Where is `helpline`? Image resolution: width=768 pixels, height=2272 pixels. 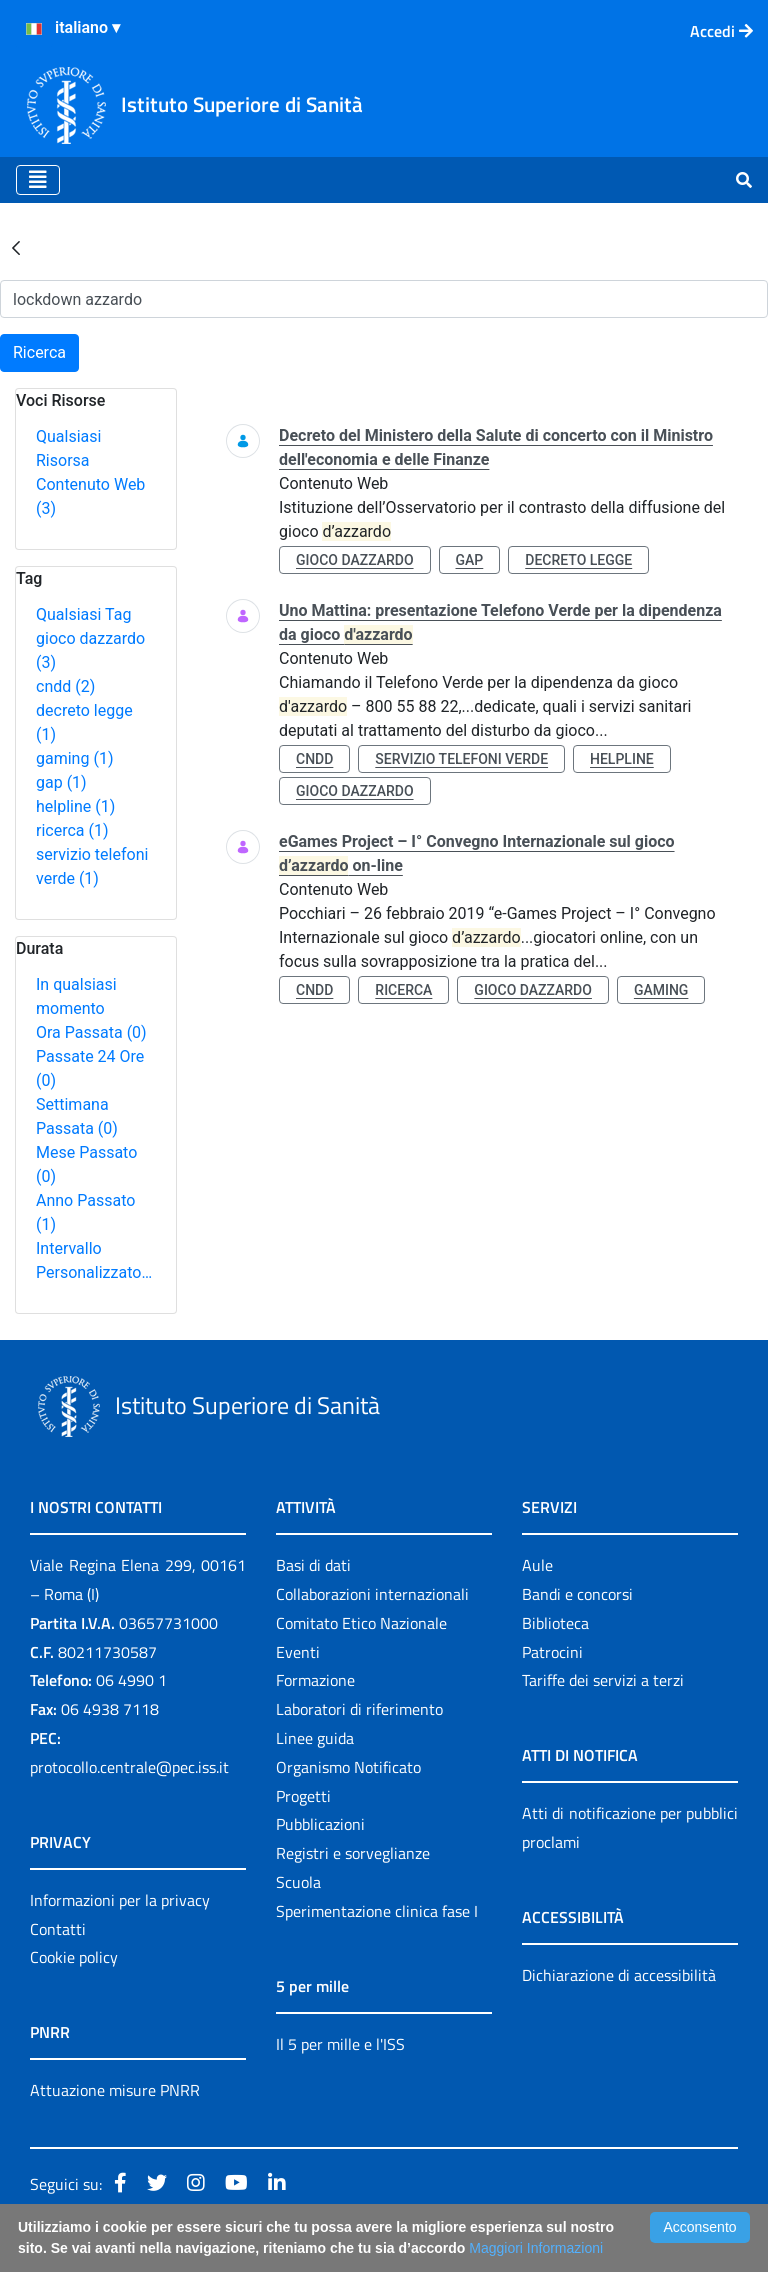
helpline is located at coordinates (75, 806).